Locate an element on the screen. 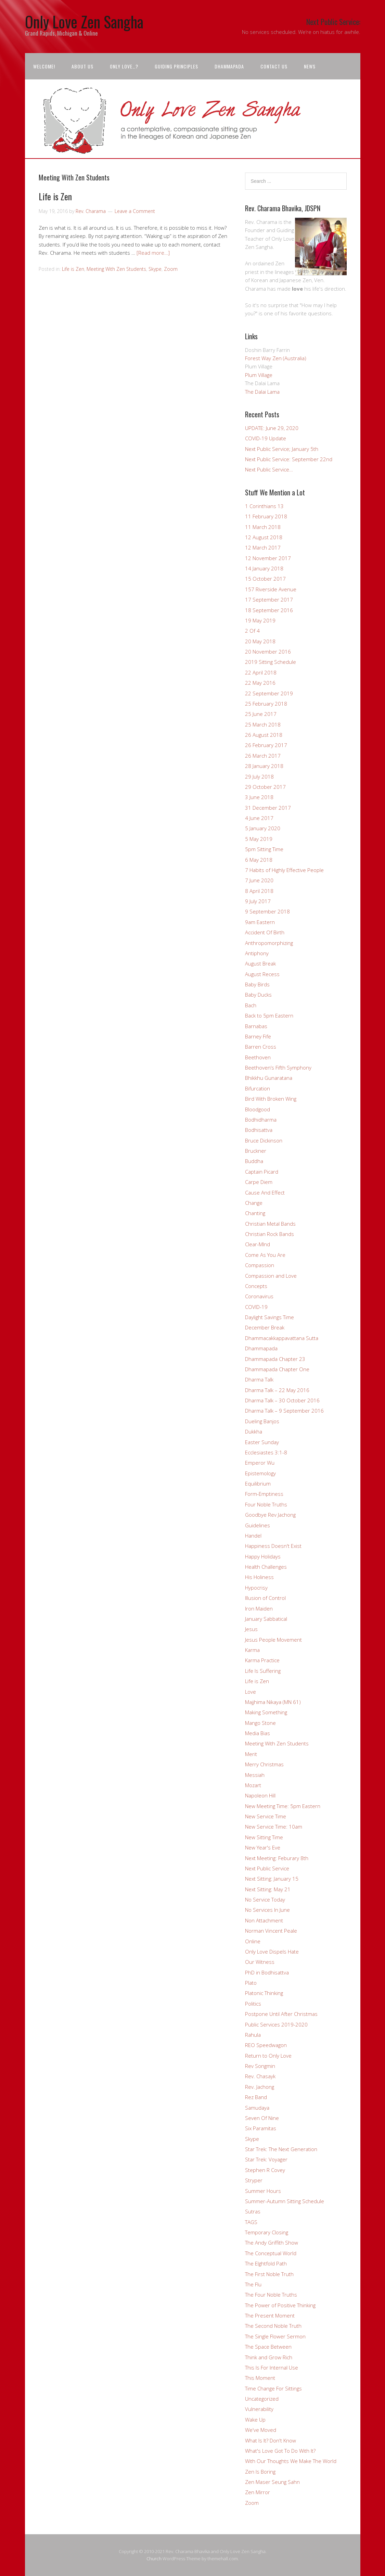 This screenshot has height=2576, width=385. Back to 5pm Eastern is located at coordinates (269, 1015).